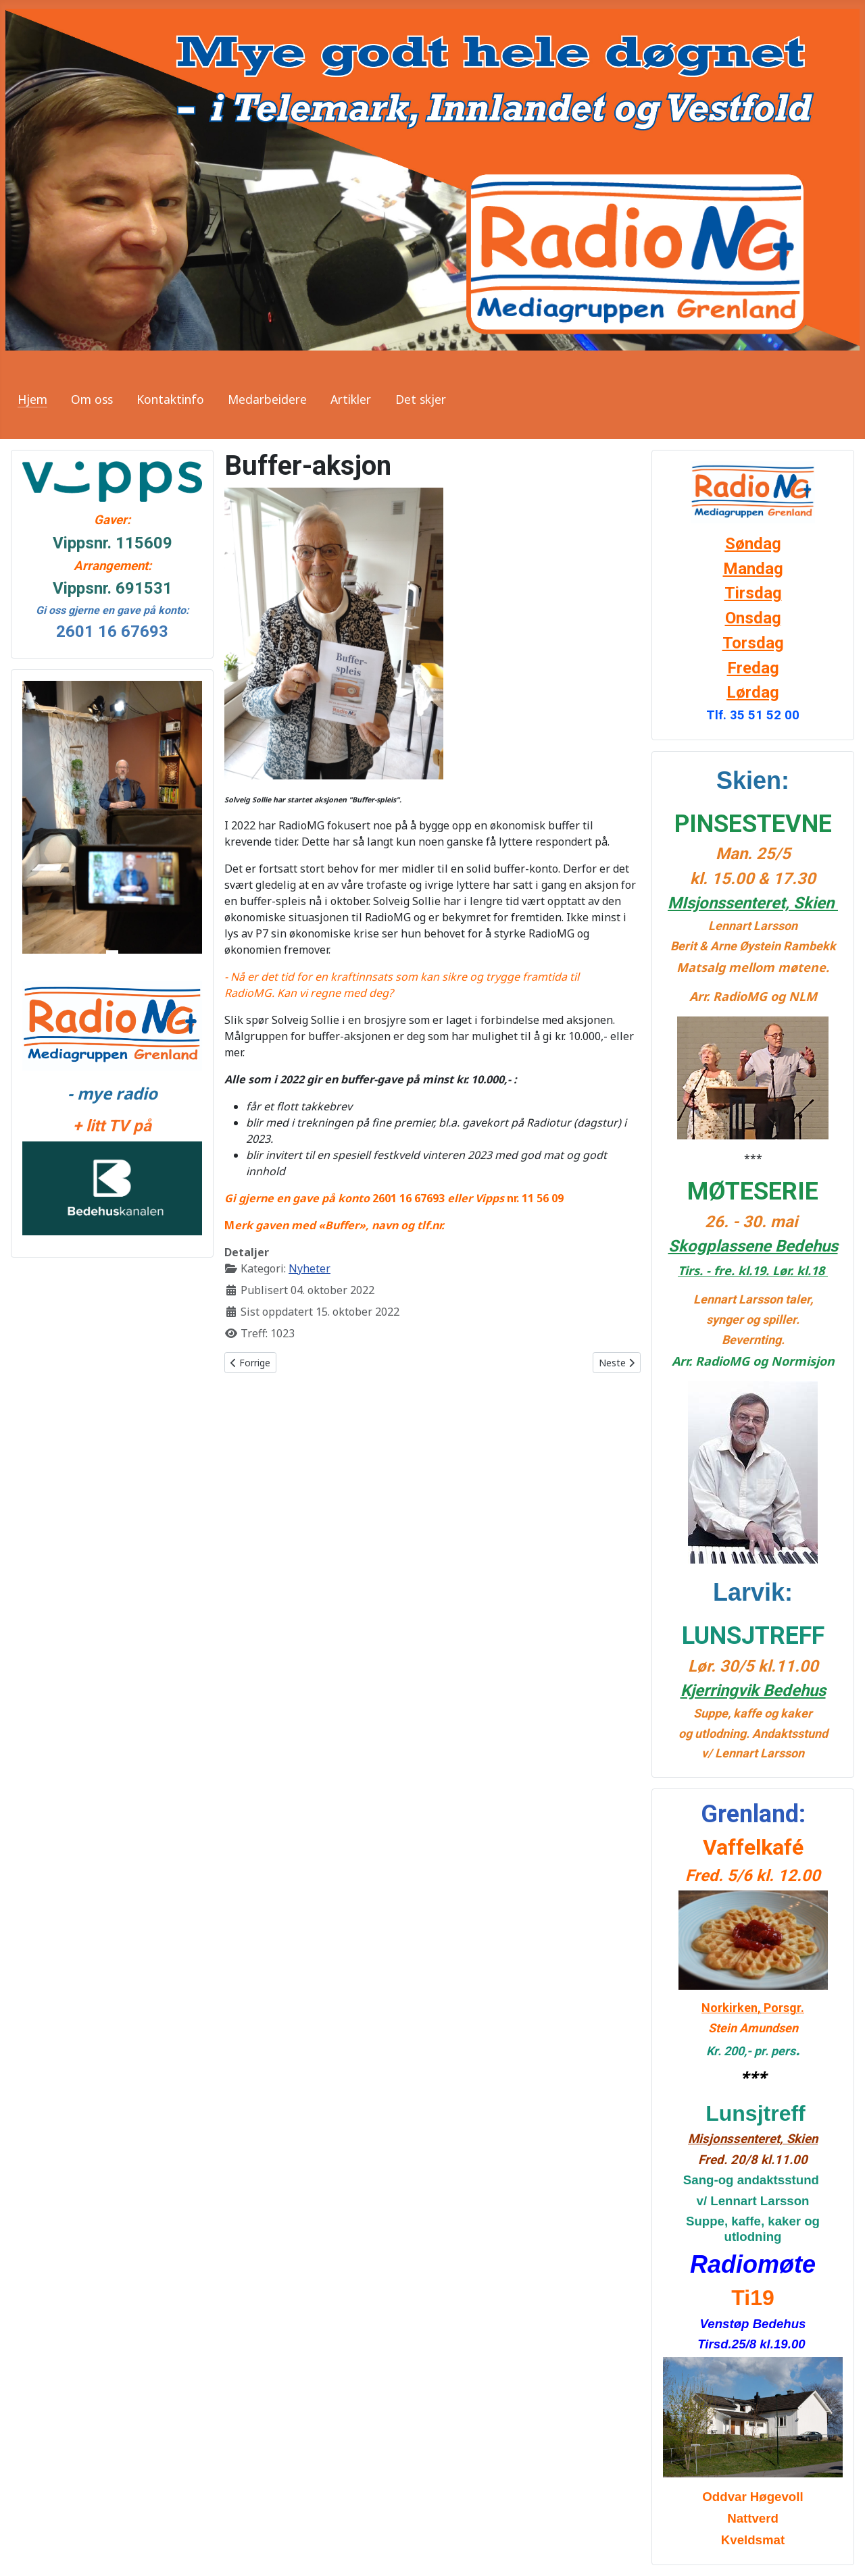 The width and height of the screenshot is (865, 2576). Describe the element at coordinates (92, 399) in the screenshot. I see `Om oss` at that location.